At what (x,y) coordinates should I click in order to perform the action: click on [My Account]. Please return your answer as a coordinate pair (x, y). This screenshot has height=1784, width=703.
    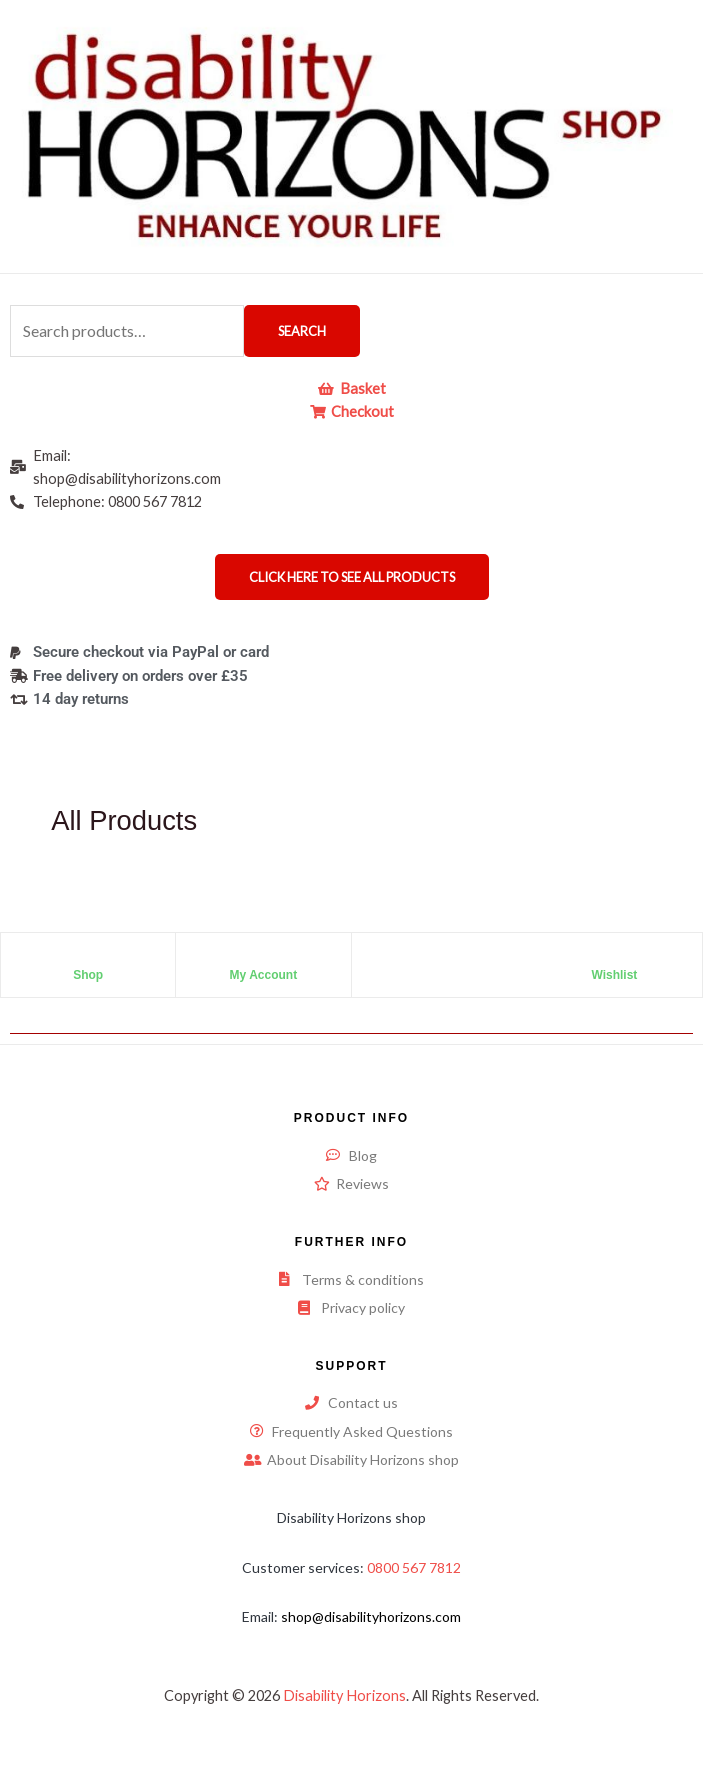
    Looking at the image, I should click on (263, 958).